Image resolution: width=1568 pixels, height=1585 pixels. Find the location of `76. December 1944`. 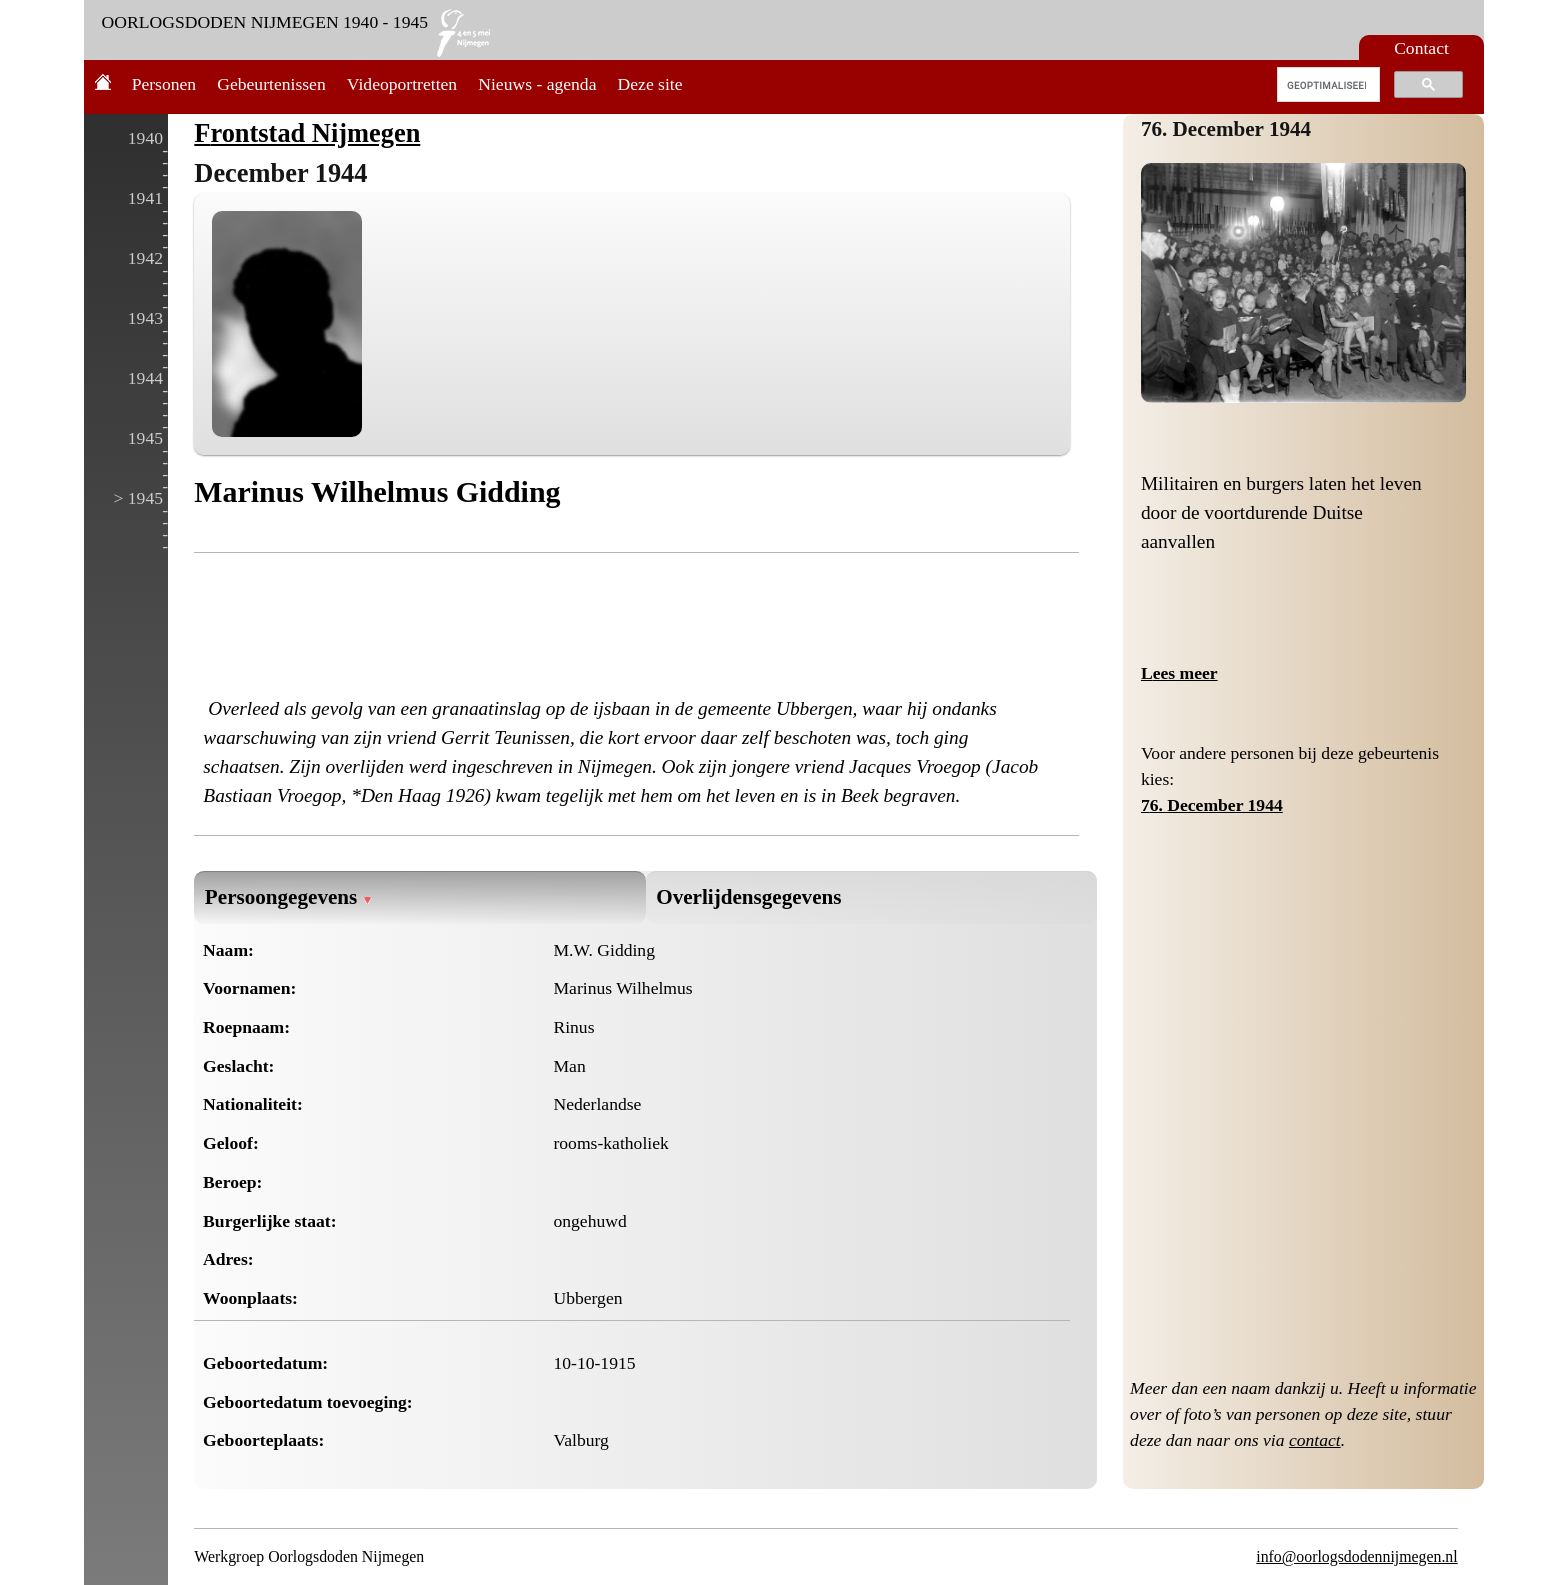

76. December 1944 is located at coordinates (1226, 129).